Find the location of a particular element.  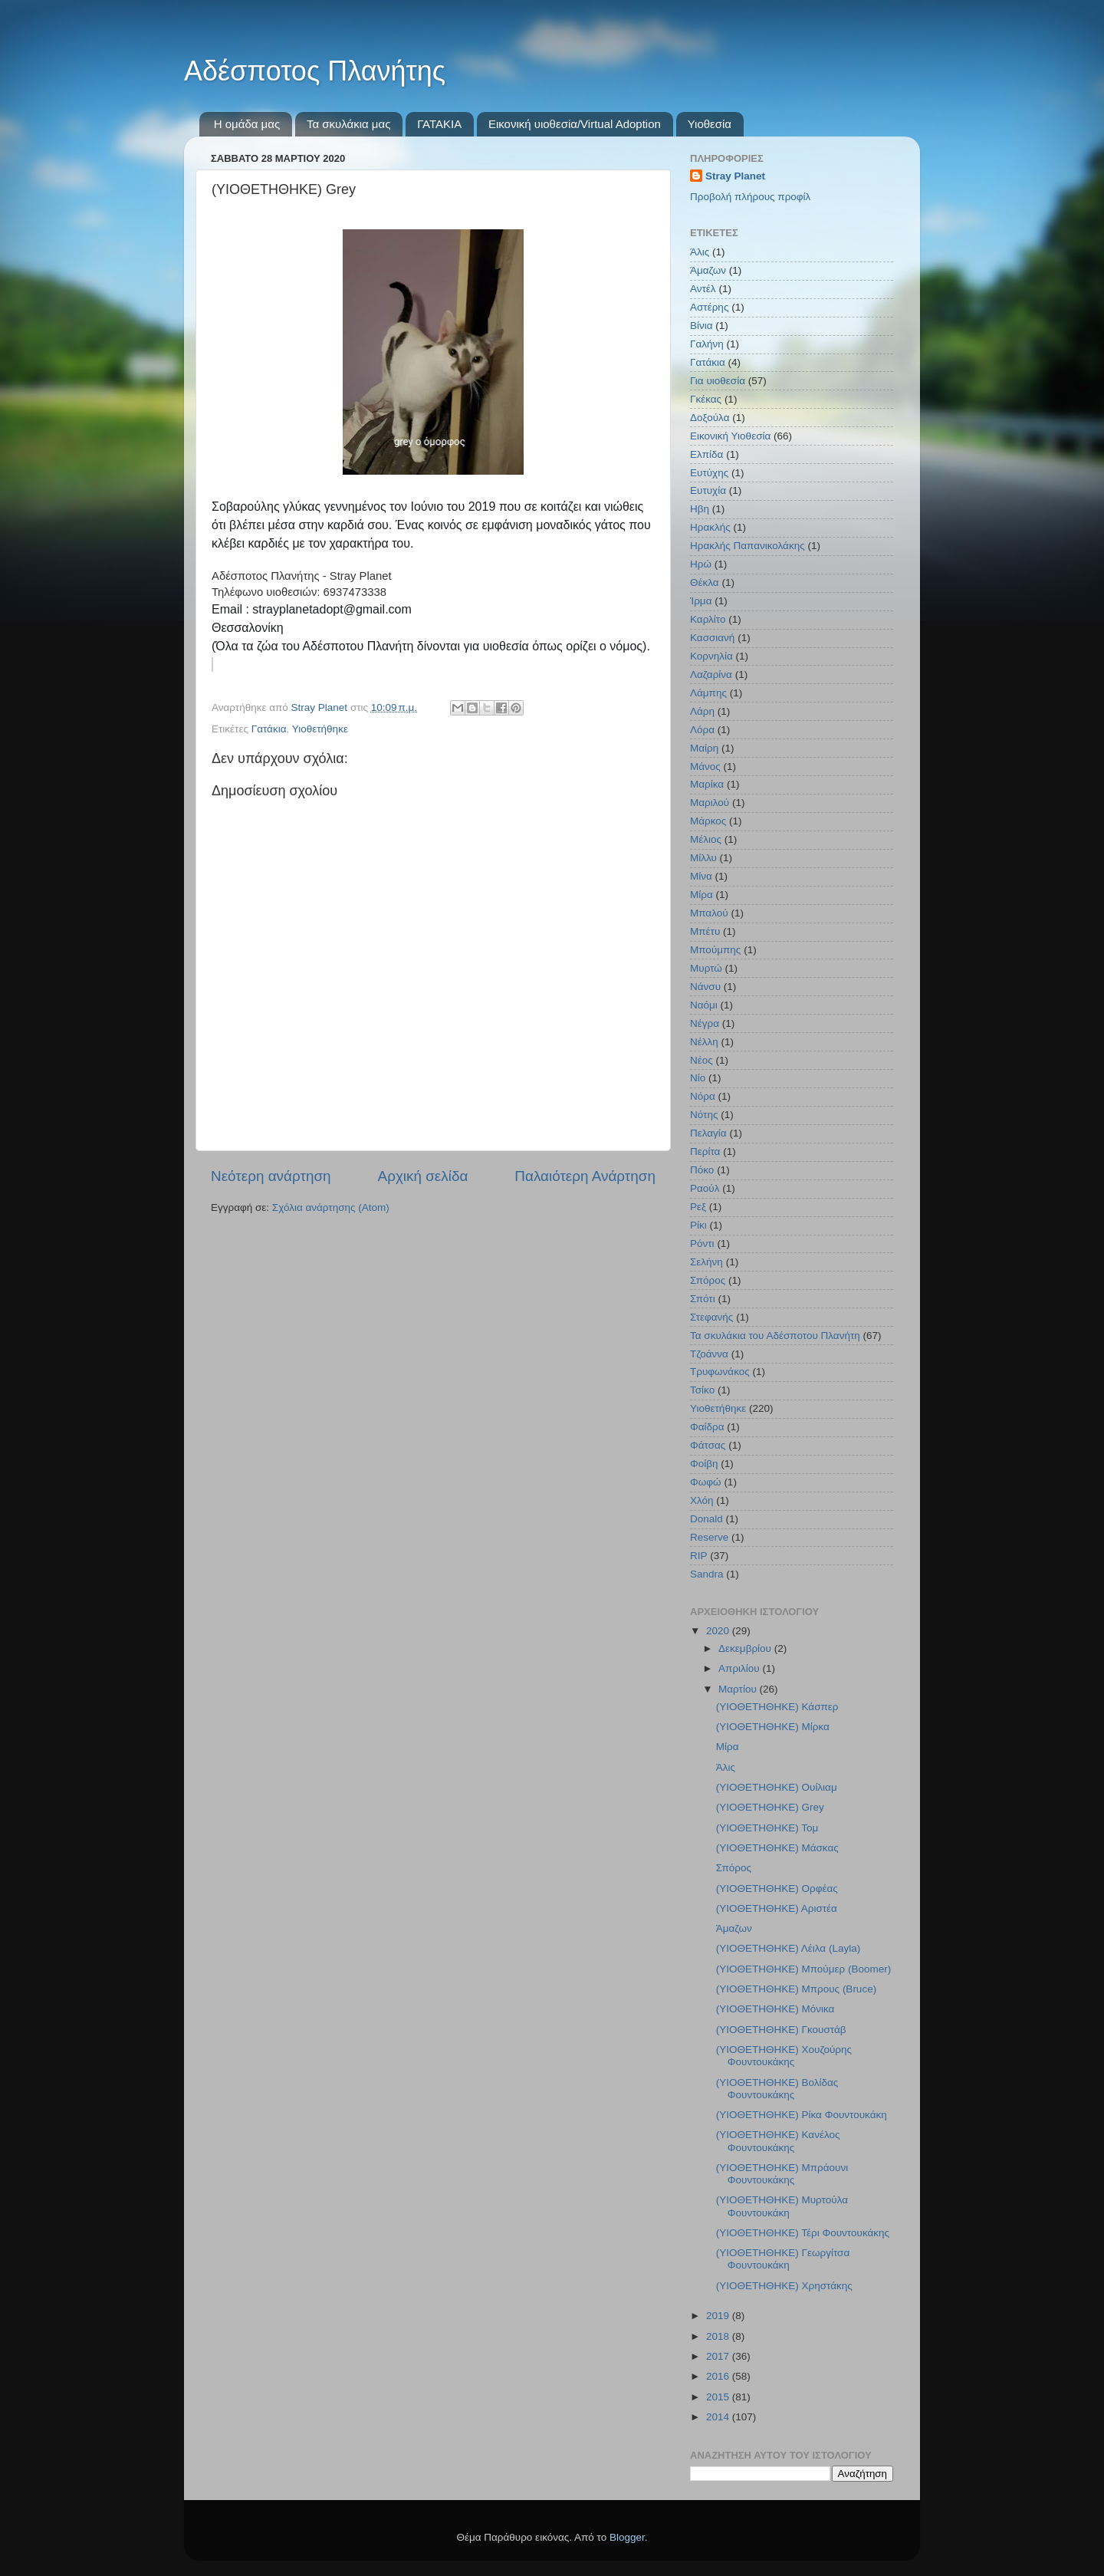

2016 is located at coordinates (719, 2376).